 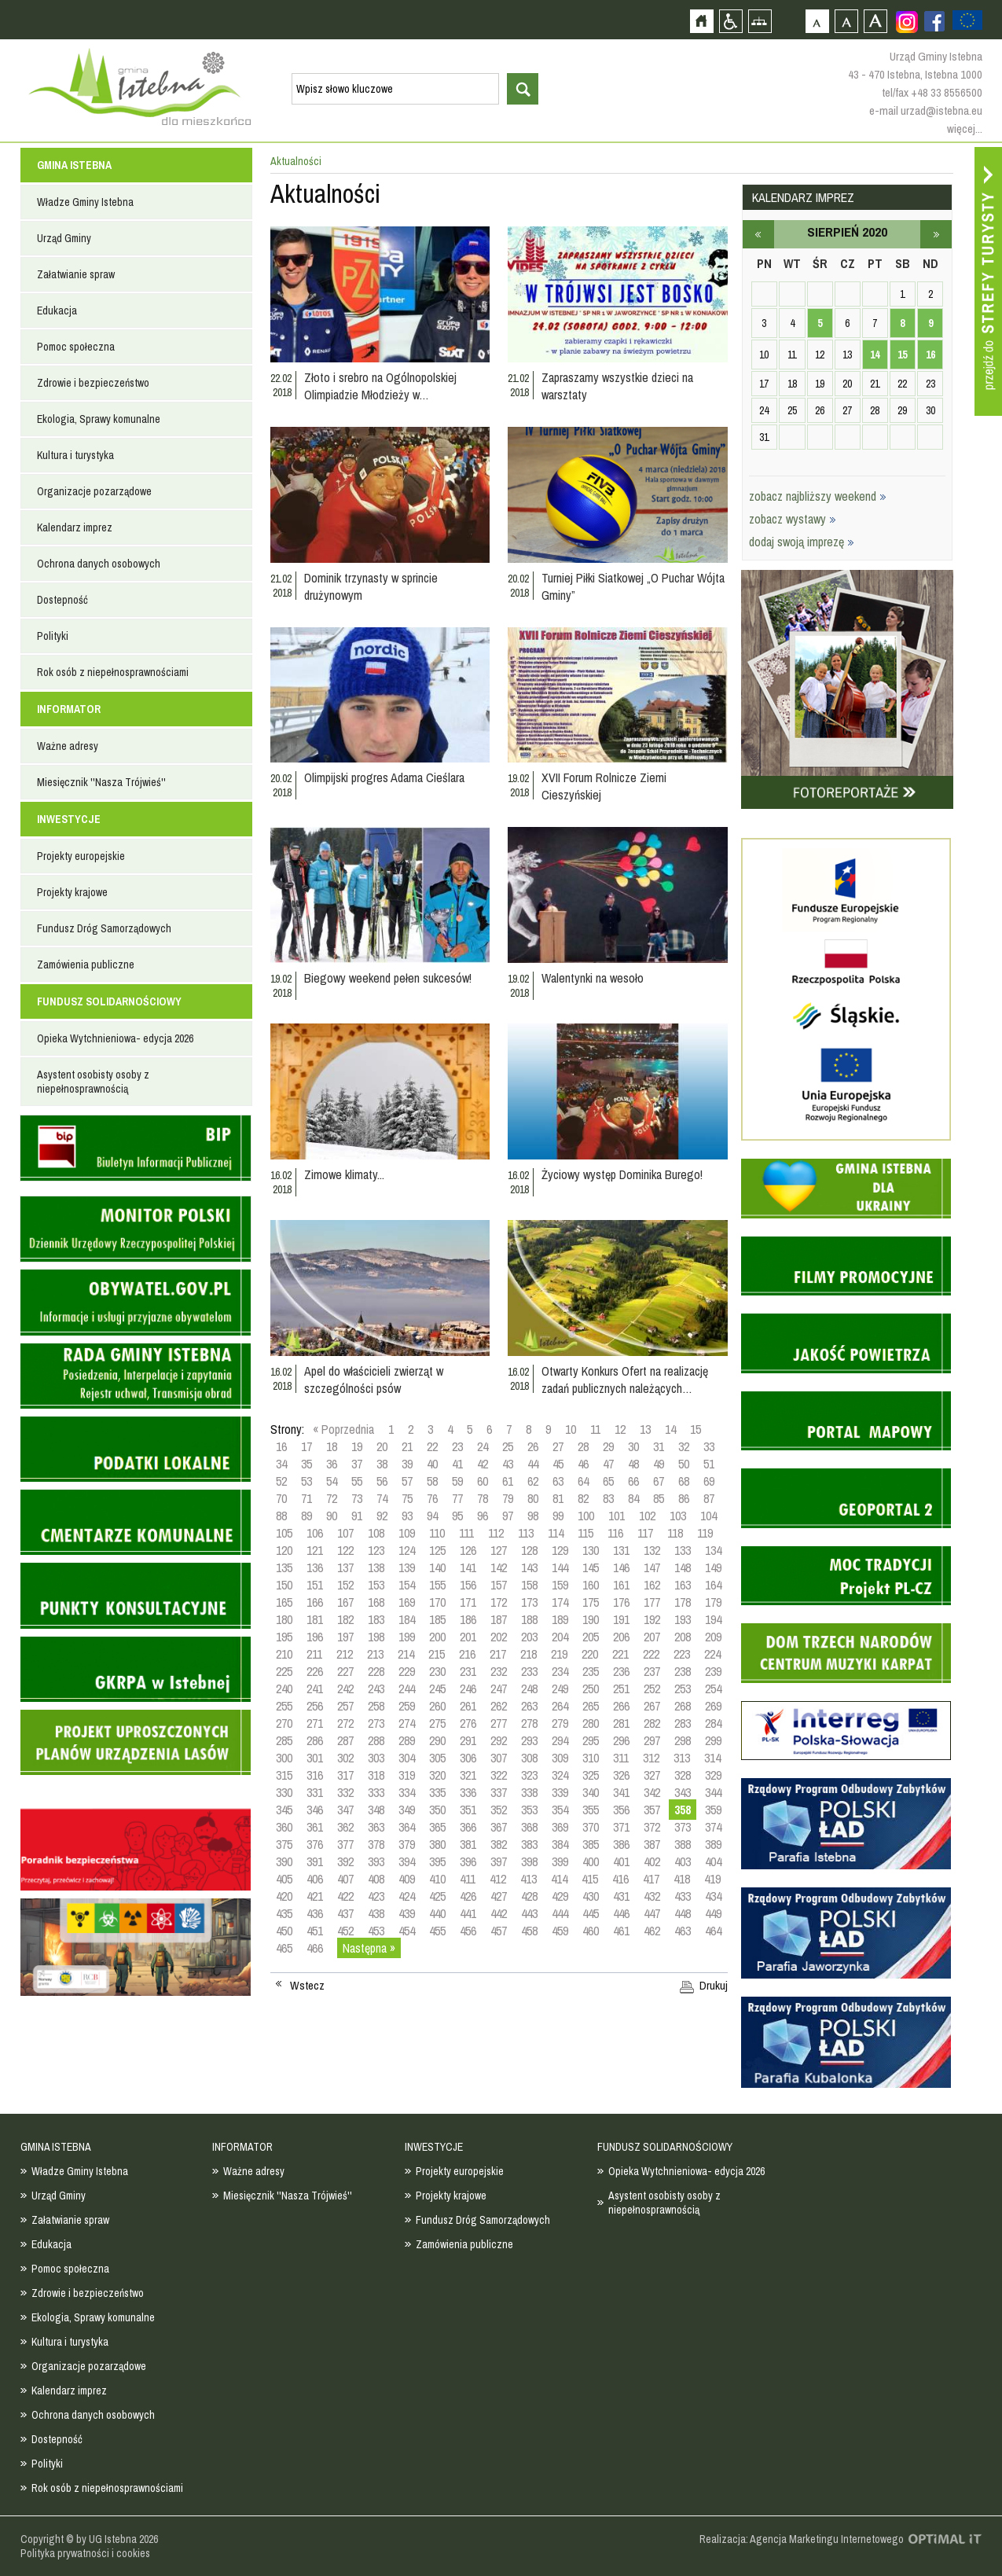 I want to click on 301, so click(x=314, y=1757).